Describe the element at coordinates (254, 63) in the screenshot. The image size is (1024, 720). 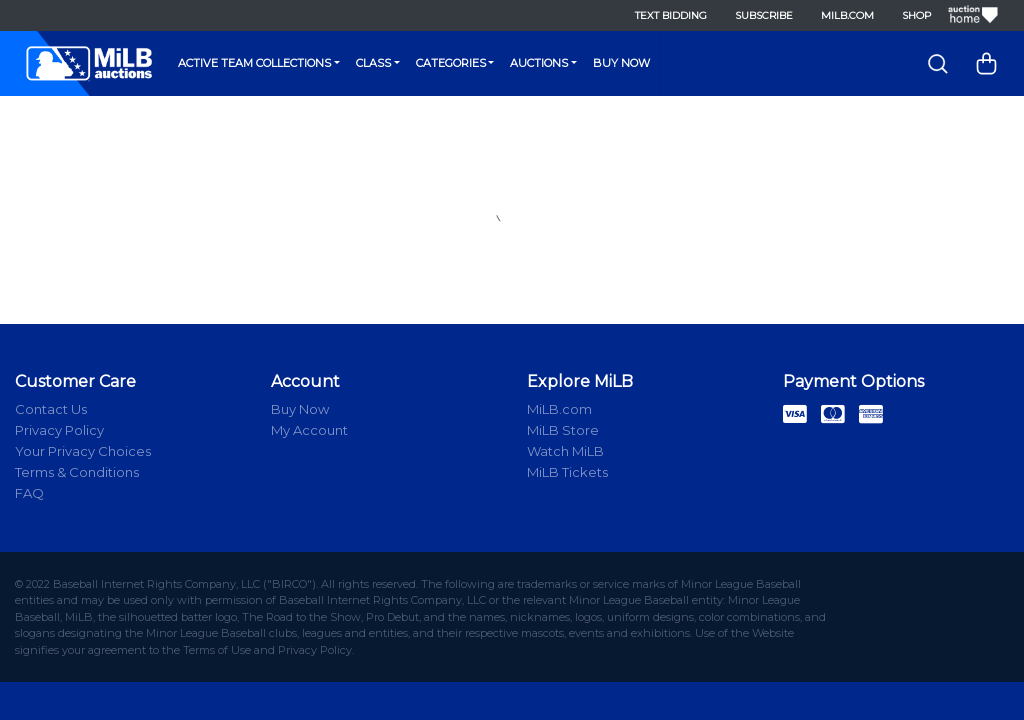
I see `Active Team Collections` at that location.